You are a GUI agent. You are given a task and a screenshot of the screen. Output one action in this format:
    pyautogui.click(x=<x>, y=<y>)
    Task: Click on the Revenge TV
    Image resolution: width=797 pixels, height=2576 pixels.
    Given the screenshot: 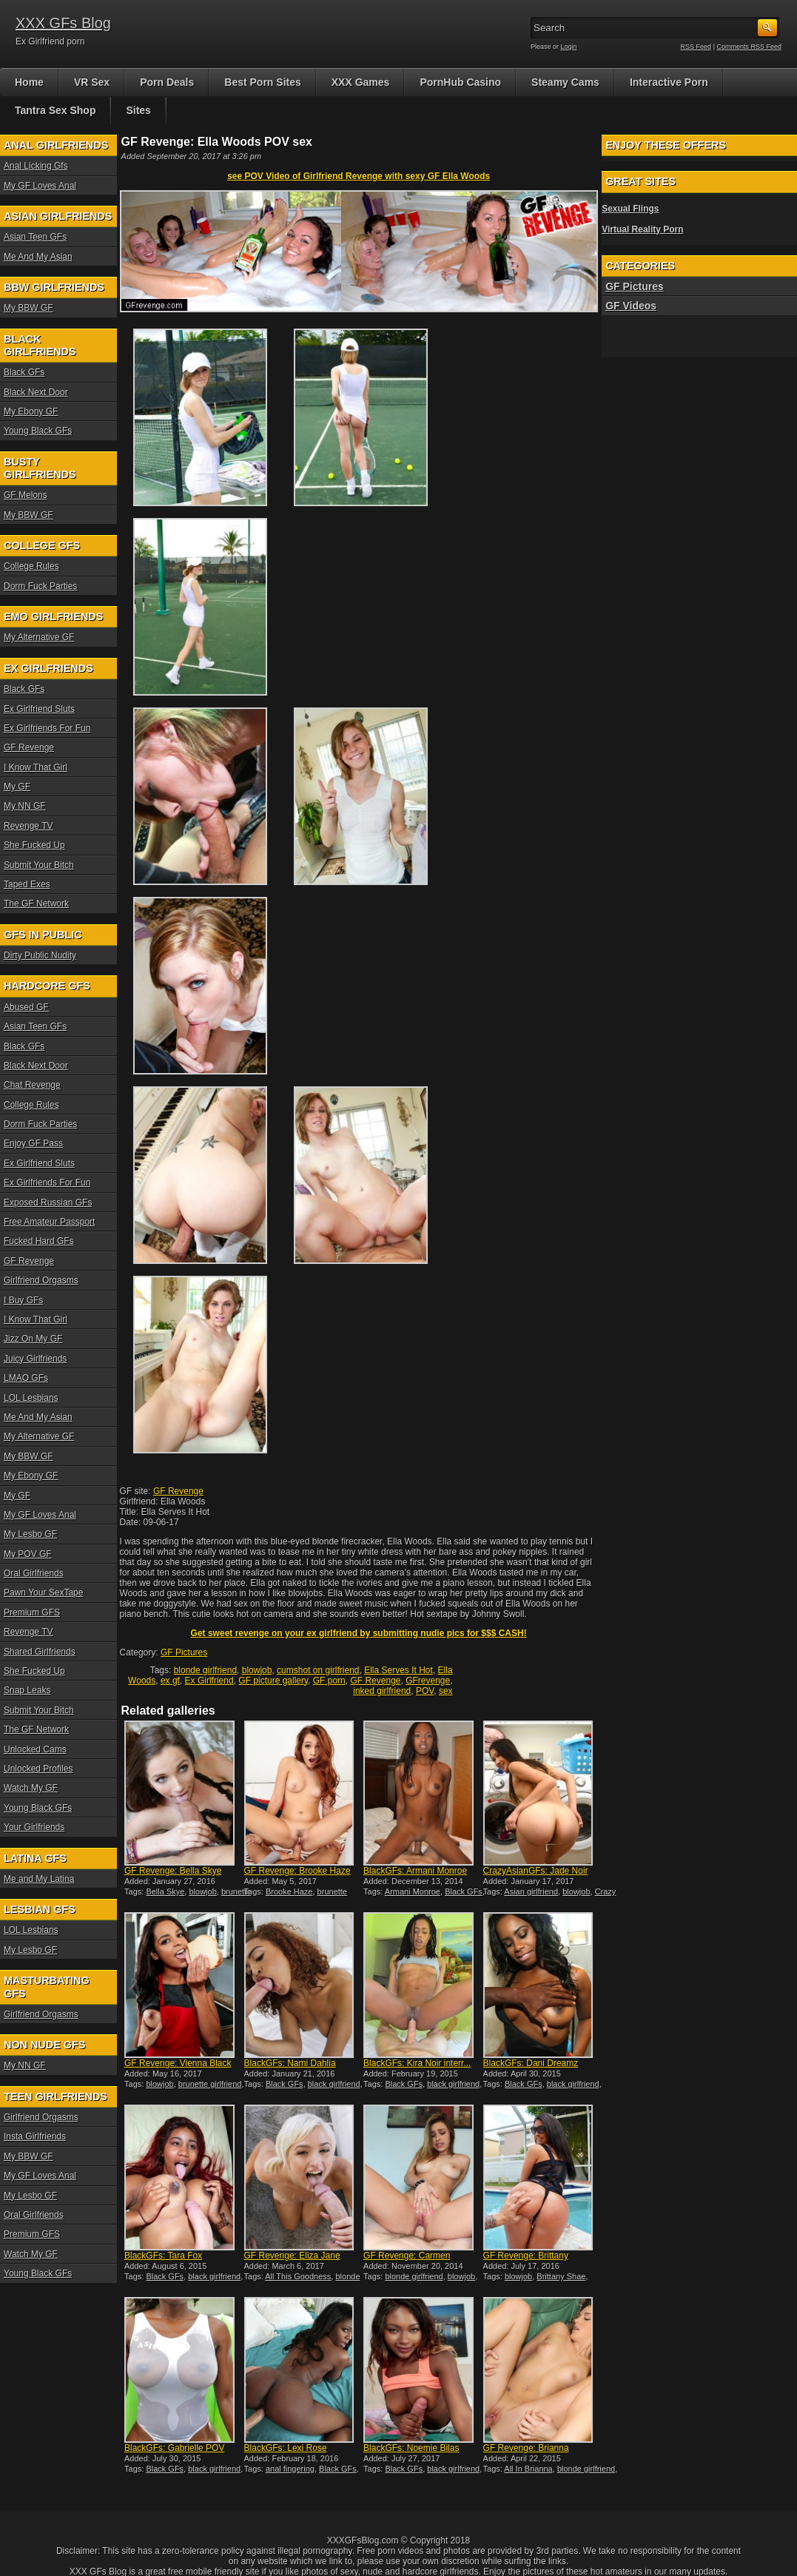 What is the action you would take?
    pyautogui.click(x=28, y=826)
    